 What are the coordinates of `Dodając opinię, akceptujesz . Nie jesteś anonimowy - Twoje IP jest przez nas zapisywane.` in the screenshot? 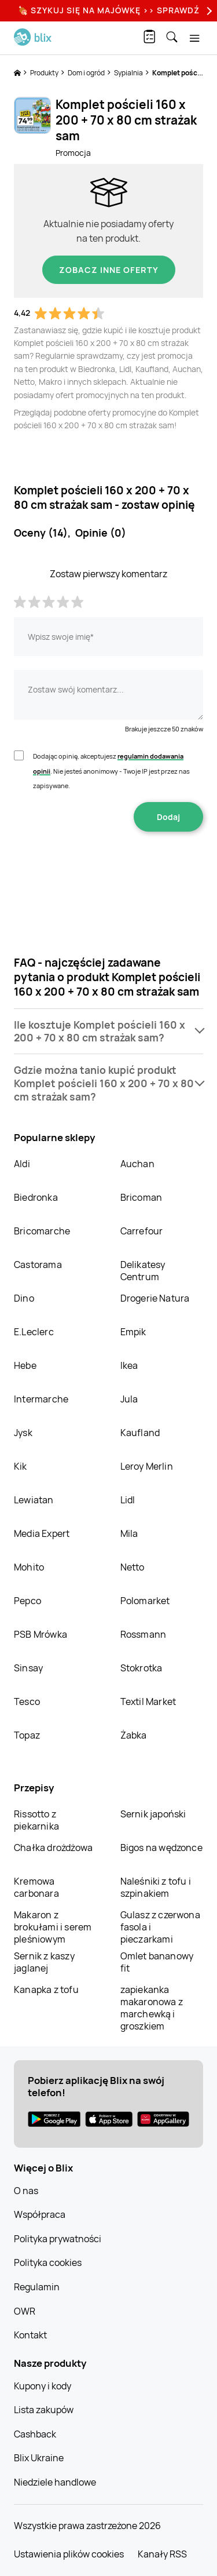 It's located at (111, 771).